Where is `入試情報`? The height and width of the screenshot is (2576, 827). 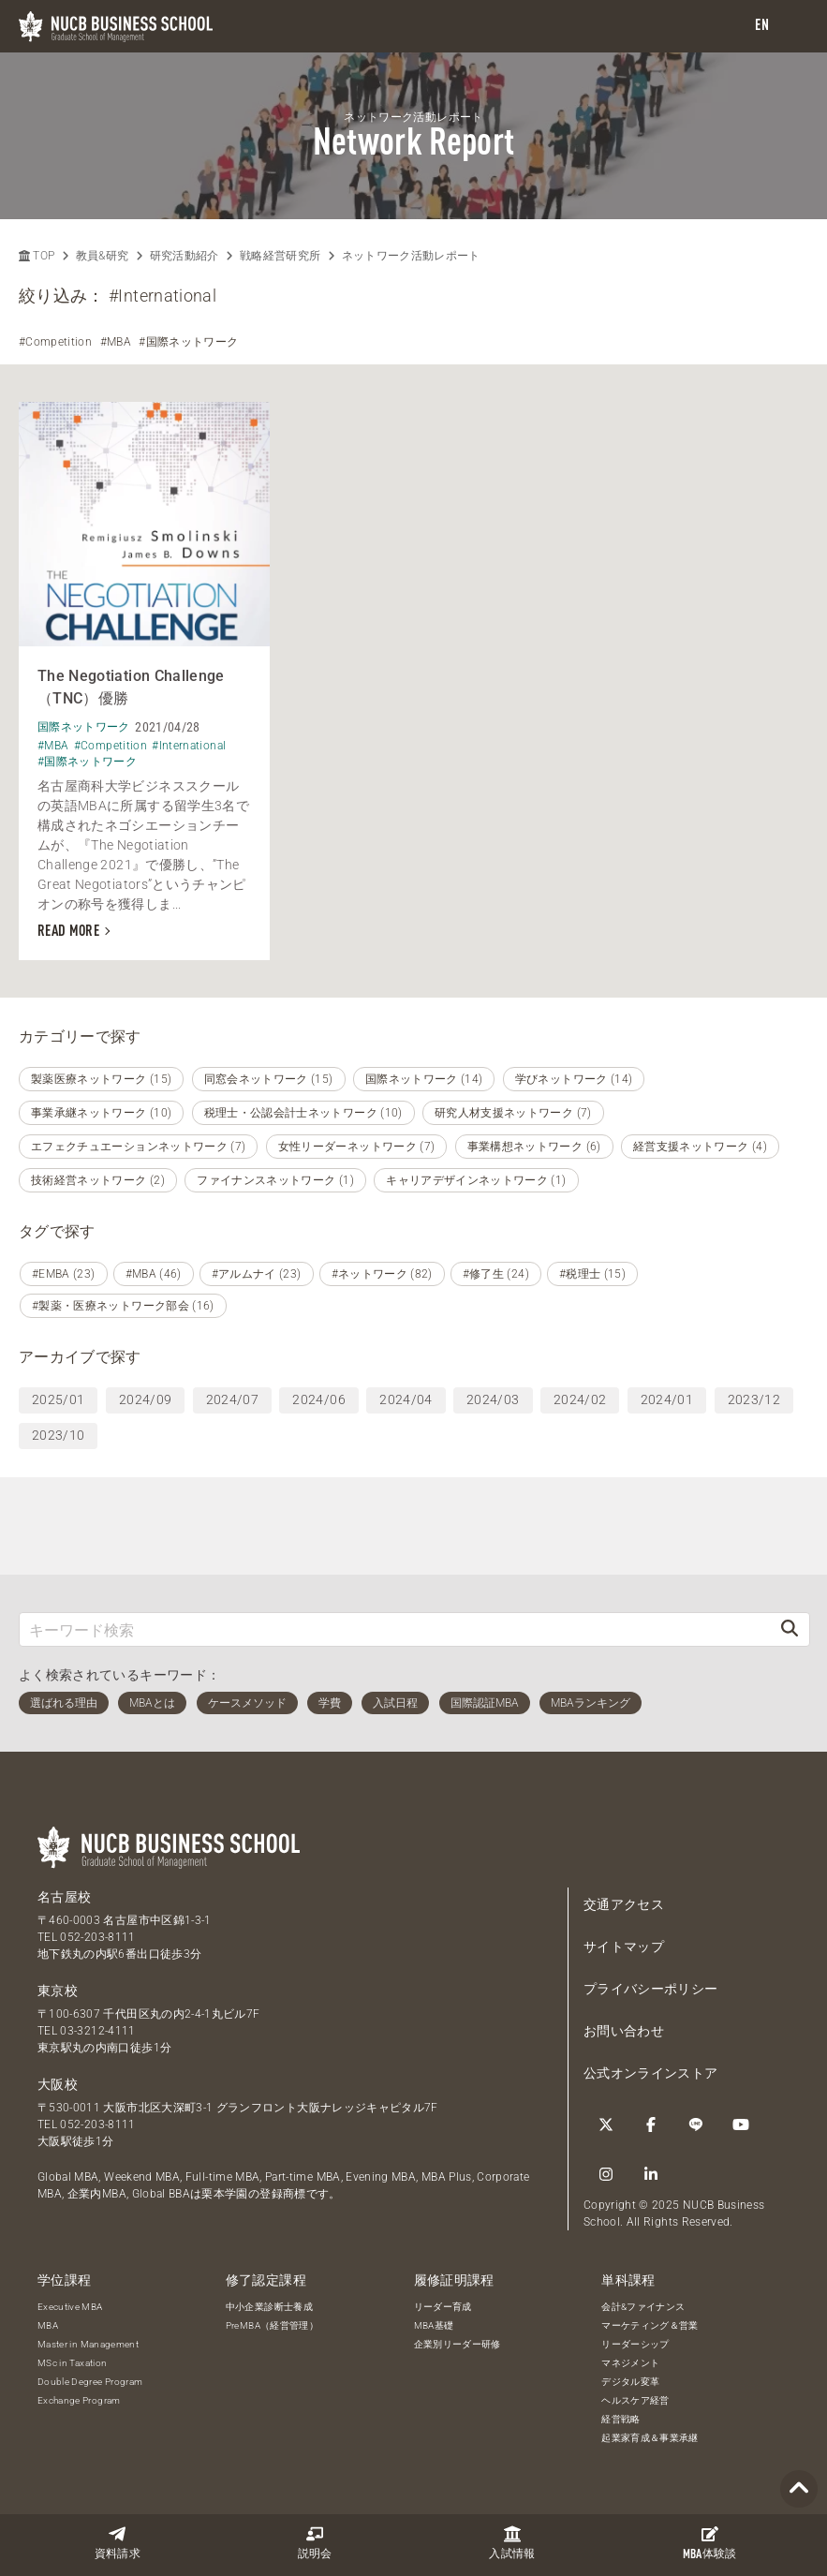
入試情報 is located at coordinates (512, 2542).